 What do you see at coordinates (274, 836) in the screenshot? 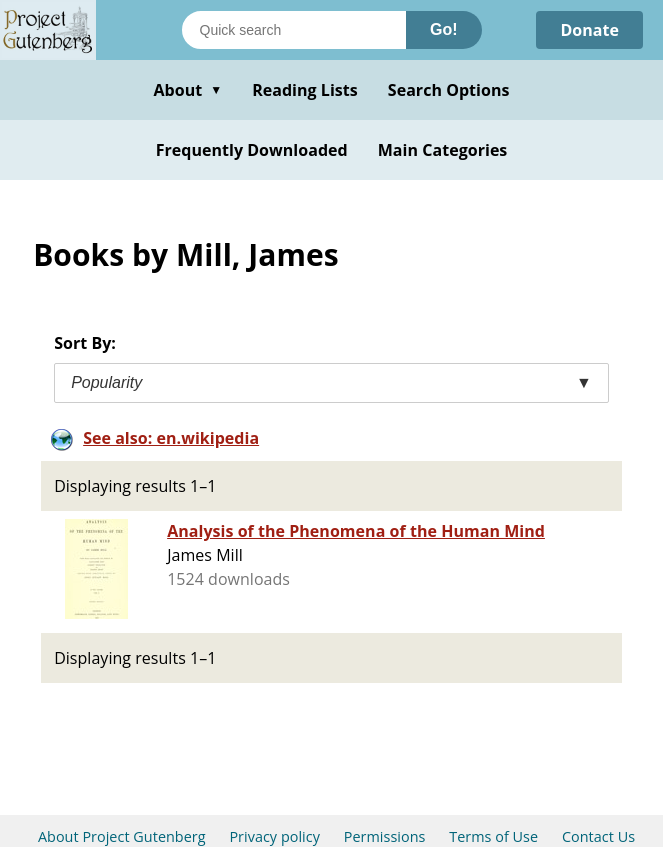
I see `Privacy policy` at bounding box center [274, 836].